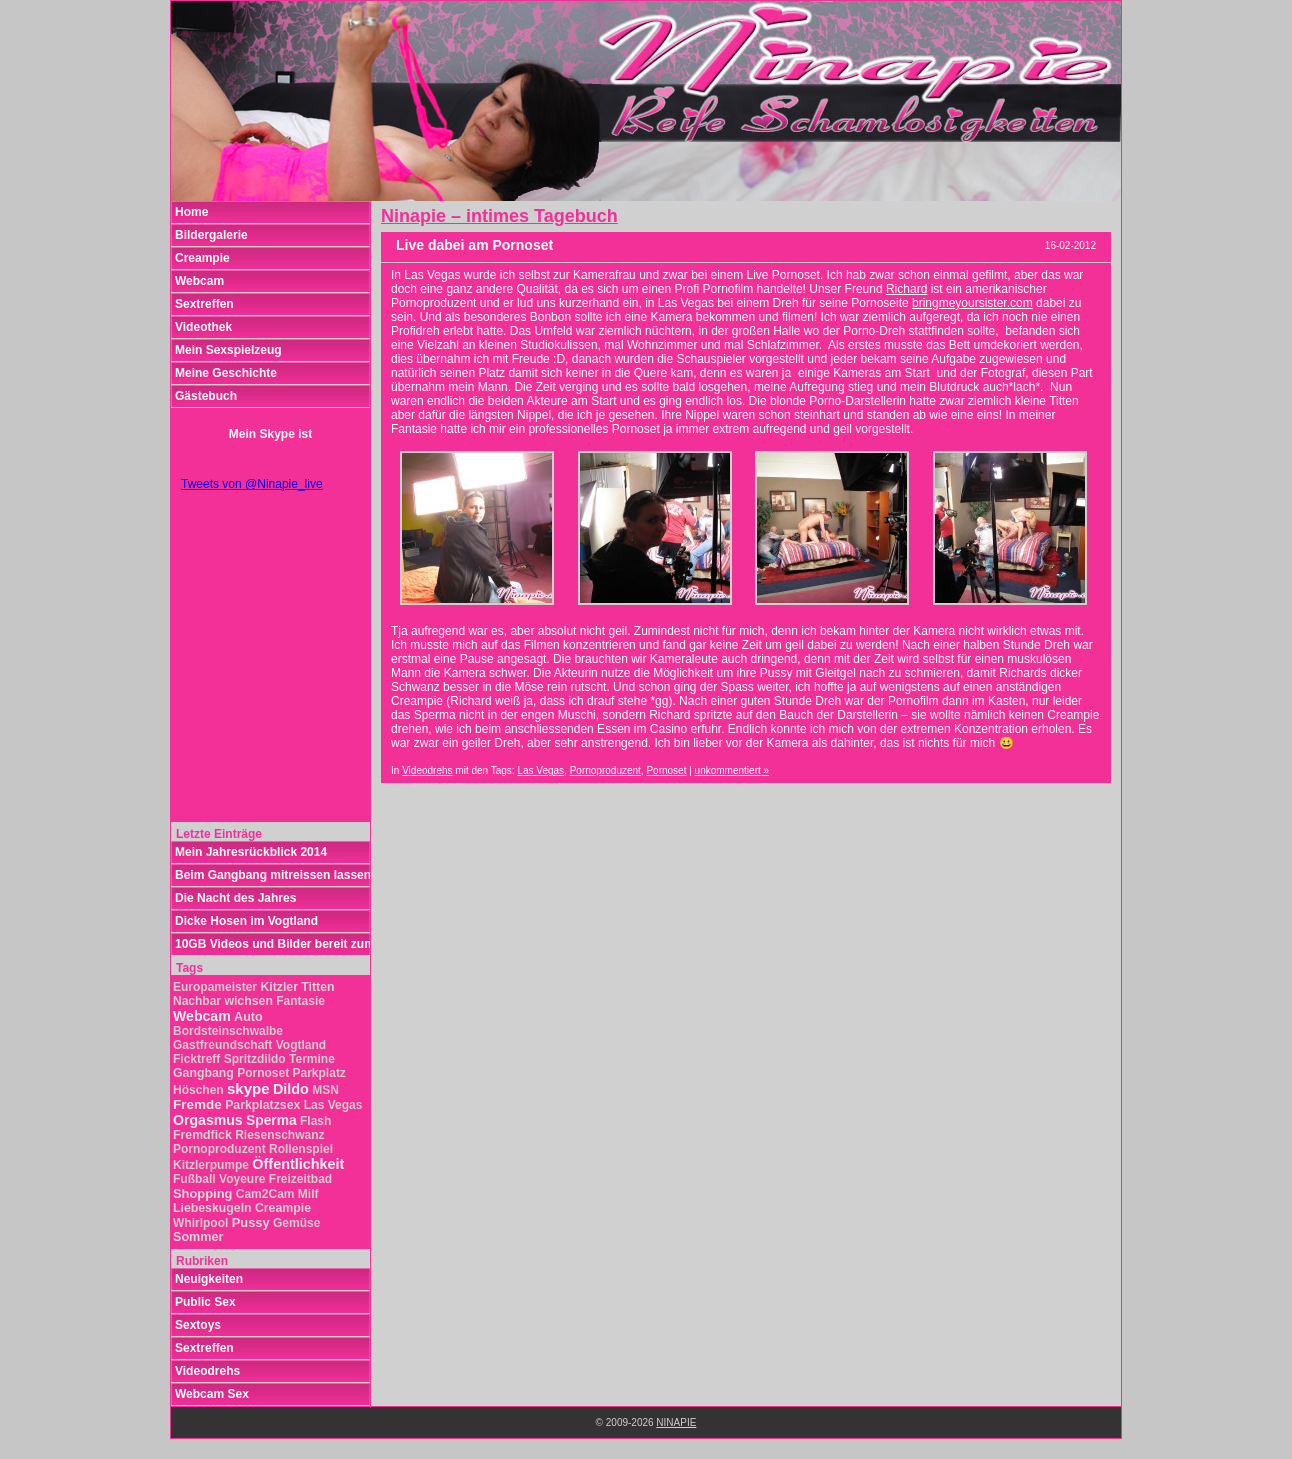 The image size is (1292, 1459). I want to click on Orgasmus, so click(208, 1120).